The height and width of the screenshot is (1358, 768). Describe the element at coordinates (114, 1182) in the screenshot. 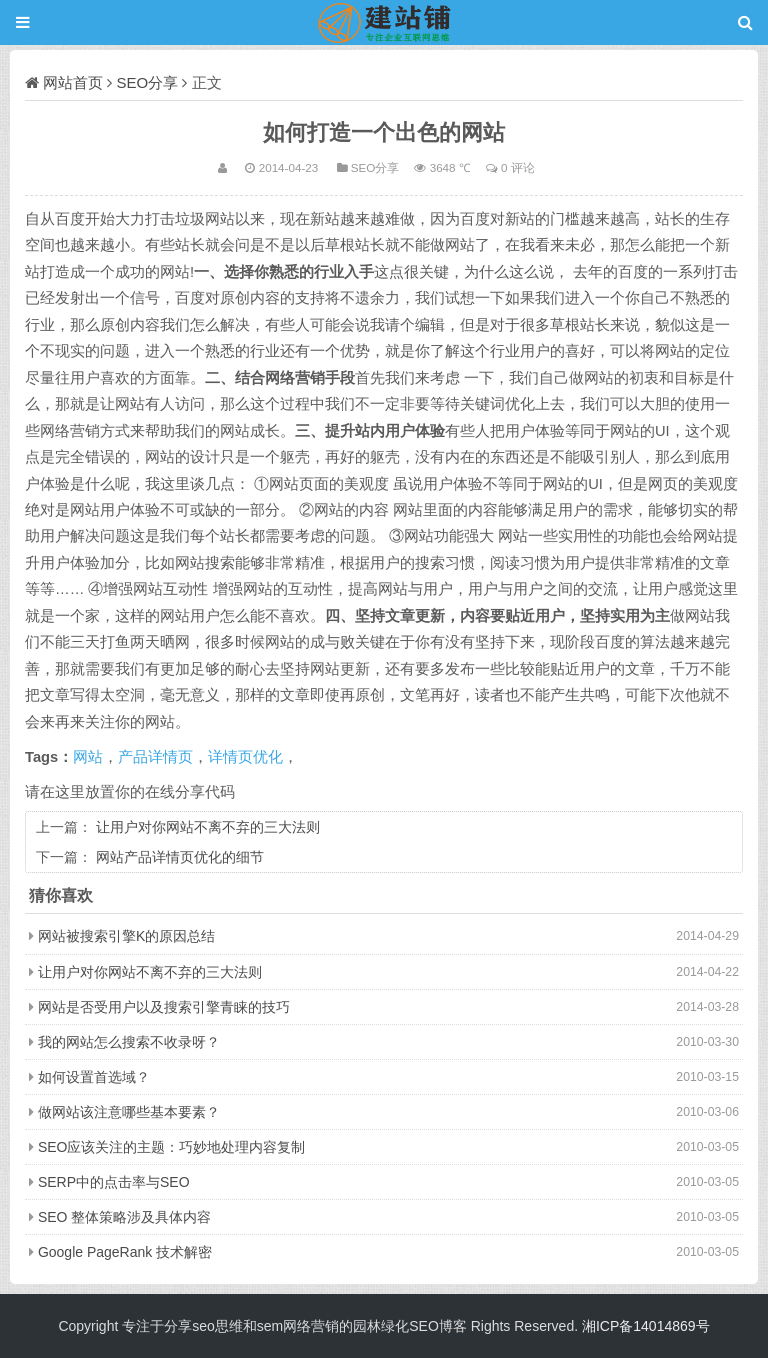

I see `SERP中的点击率与SEO` at that location.